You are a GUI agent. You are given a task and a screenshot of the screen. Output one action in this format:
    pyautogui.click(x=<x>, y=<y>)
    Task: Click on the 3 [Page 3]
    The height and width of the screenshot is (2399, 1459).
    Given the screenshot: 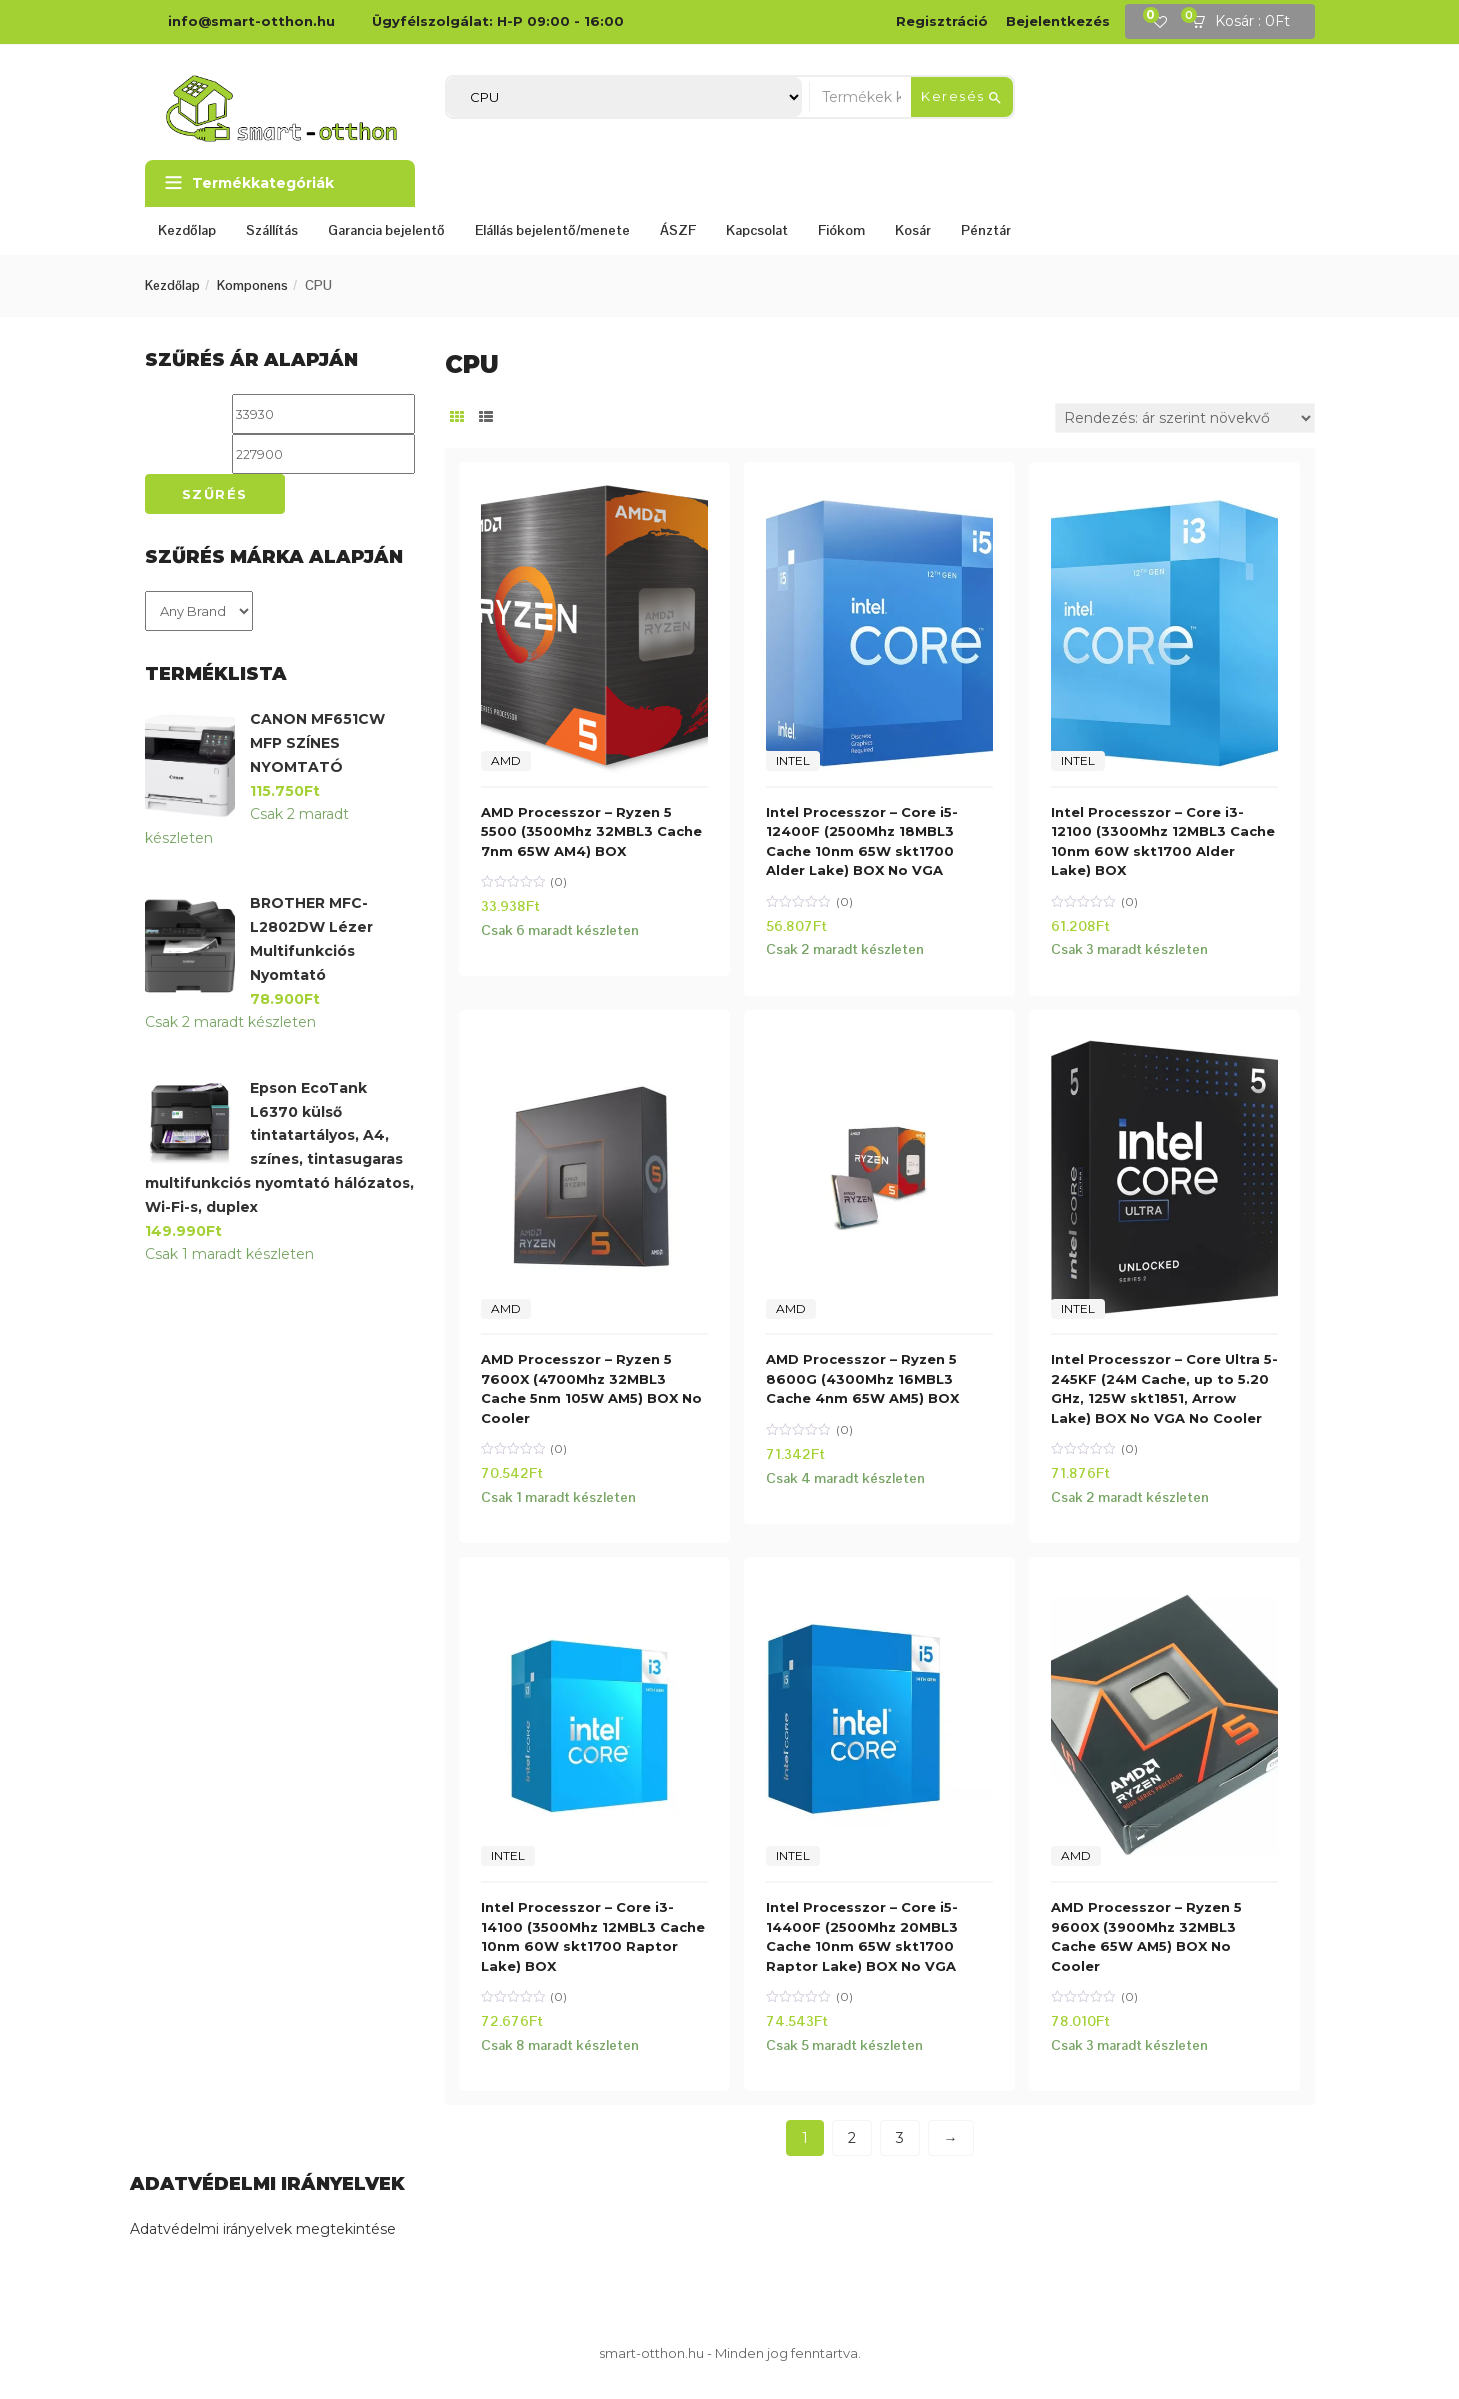 What is the action you would take?
    pyautogui.click(x=900, y=2138)
    